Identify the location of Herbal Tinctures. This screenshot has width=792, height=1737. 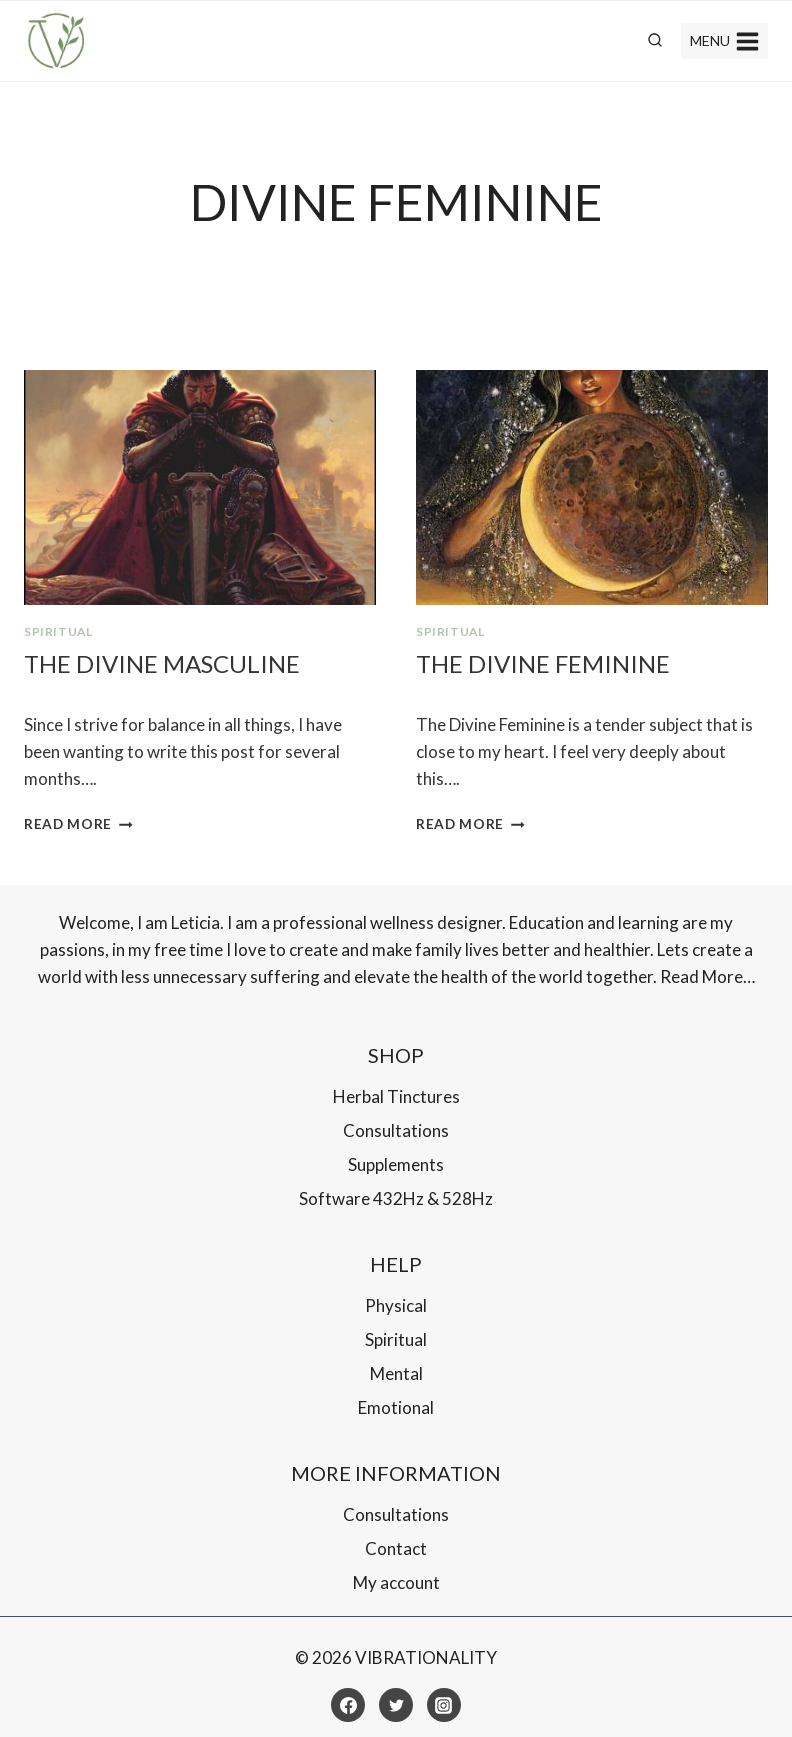
(396, 1096).